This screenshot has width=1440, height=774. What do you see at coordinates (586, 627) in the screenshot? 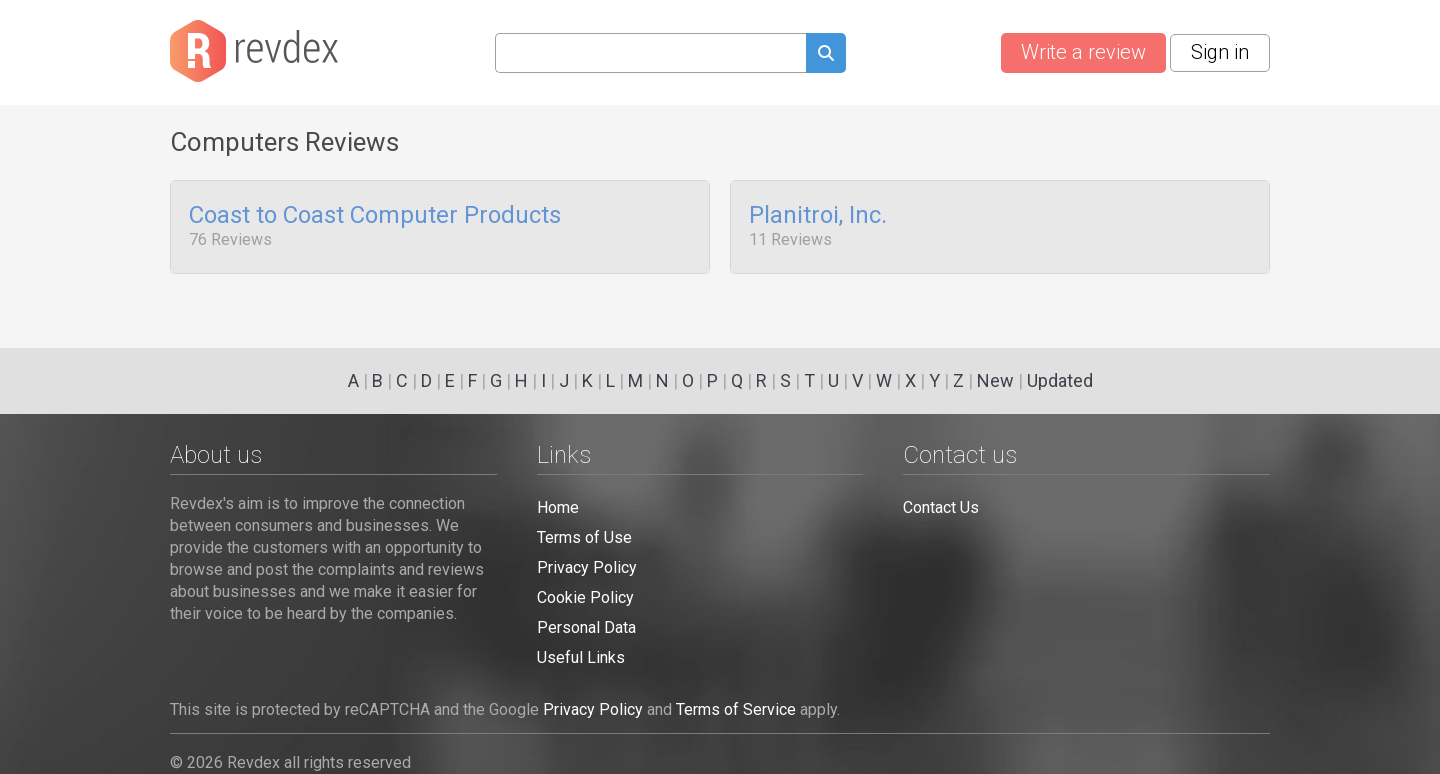
I see `Personal Data` at bounding box center [586, 627].